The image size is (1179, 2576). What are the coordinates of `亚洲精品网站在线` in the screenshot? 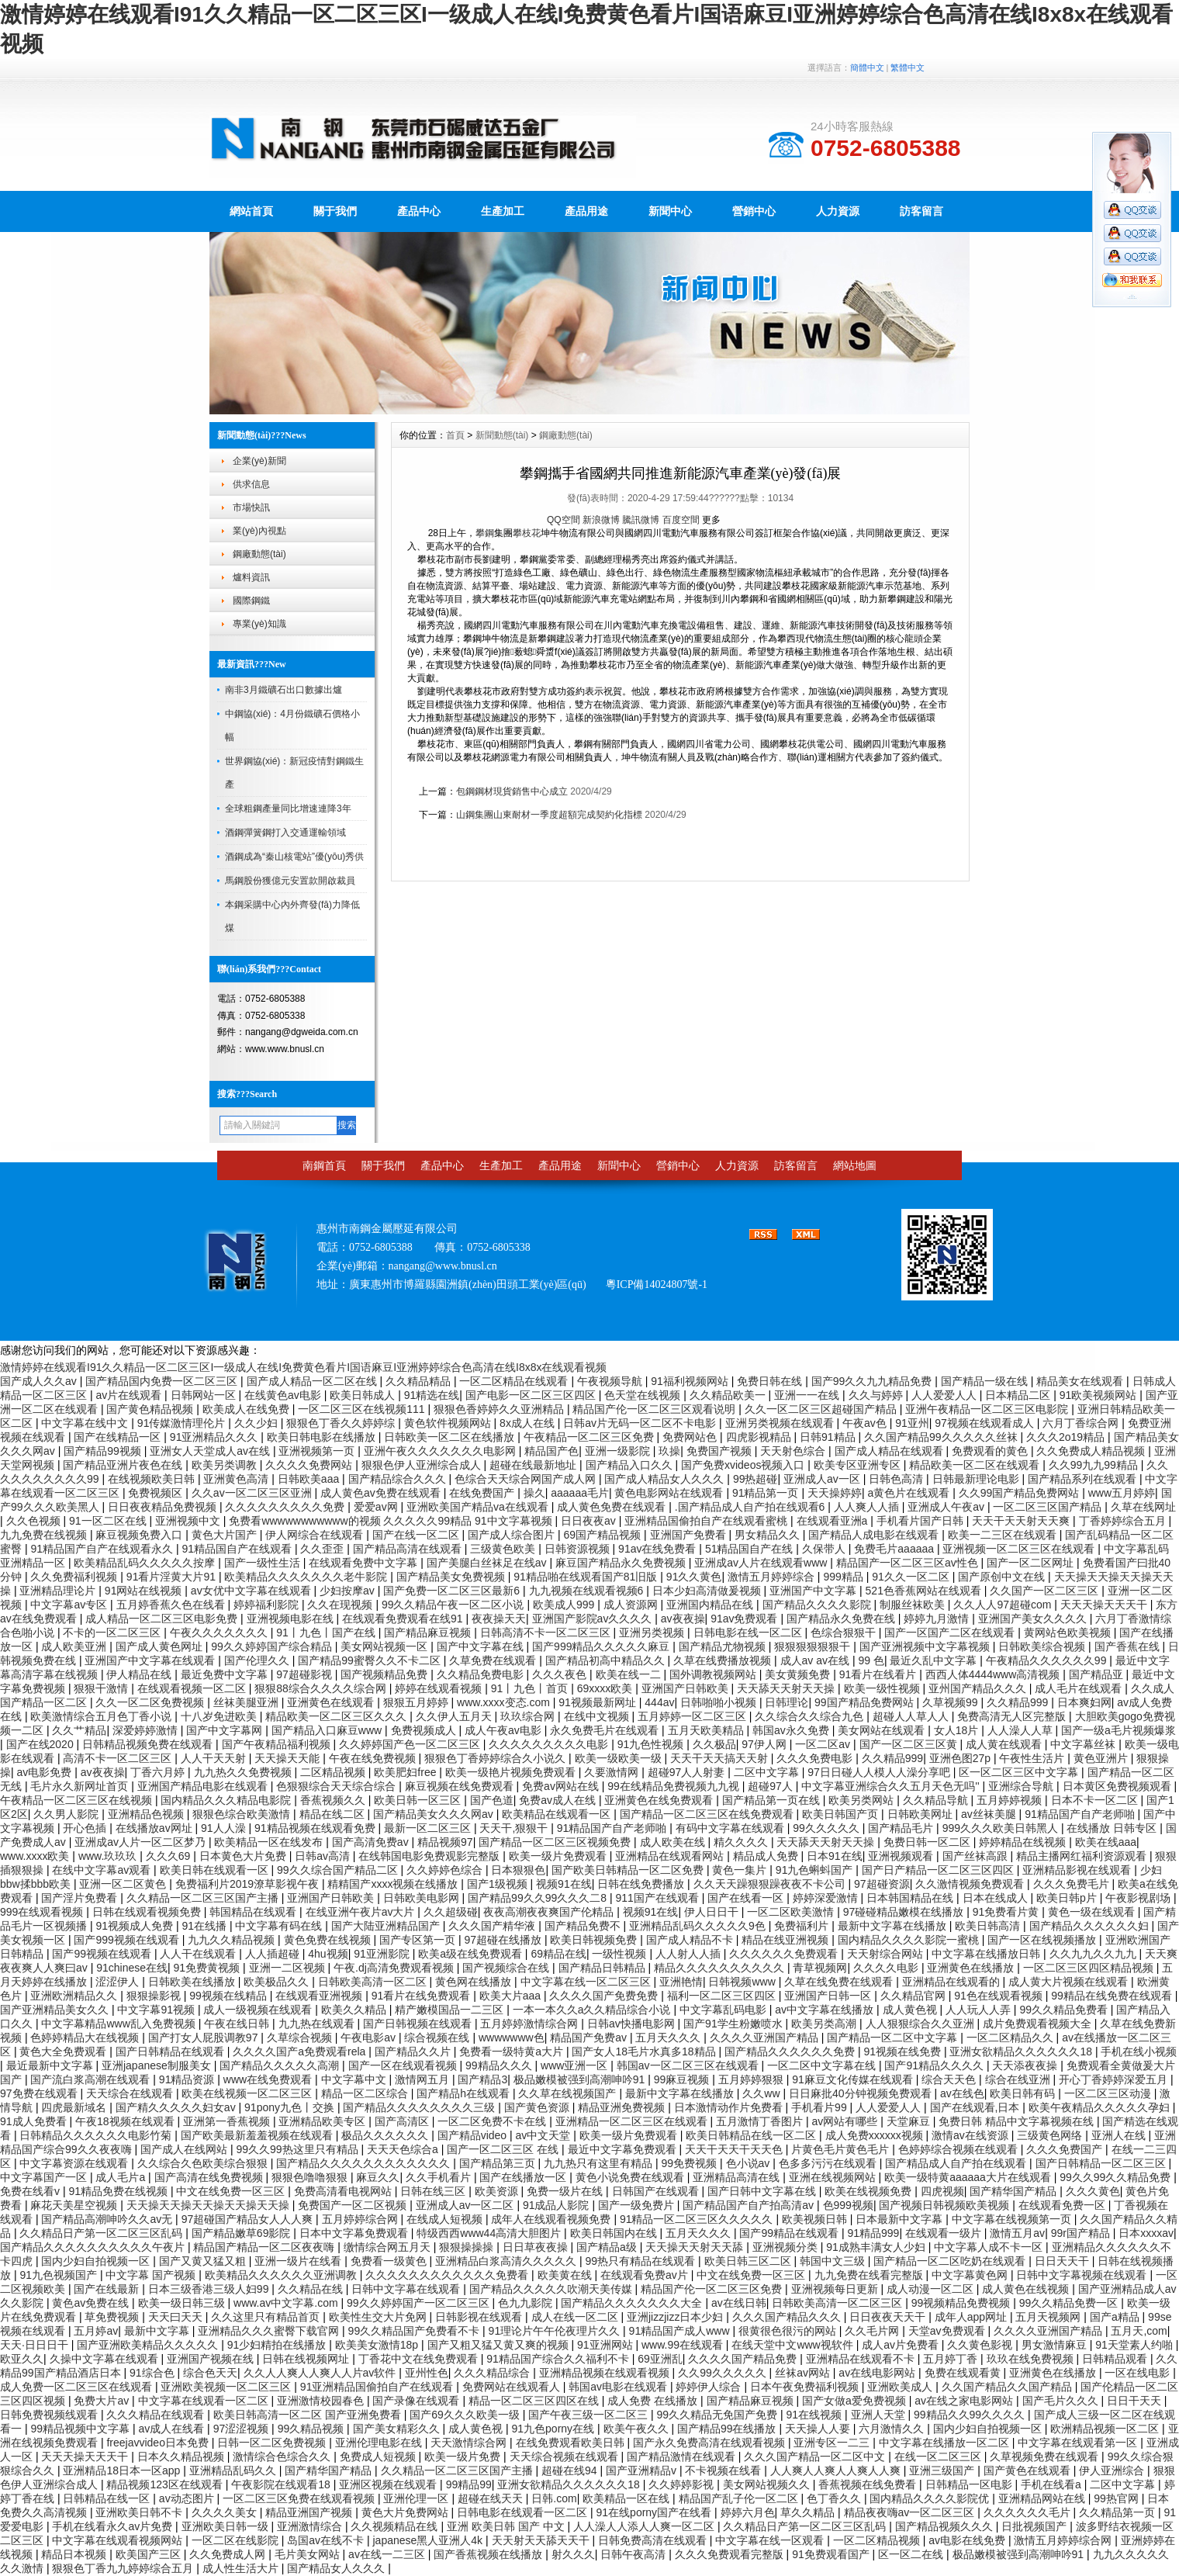 It's located at (1043, 2498).